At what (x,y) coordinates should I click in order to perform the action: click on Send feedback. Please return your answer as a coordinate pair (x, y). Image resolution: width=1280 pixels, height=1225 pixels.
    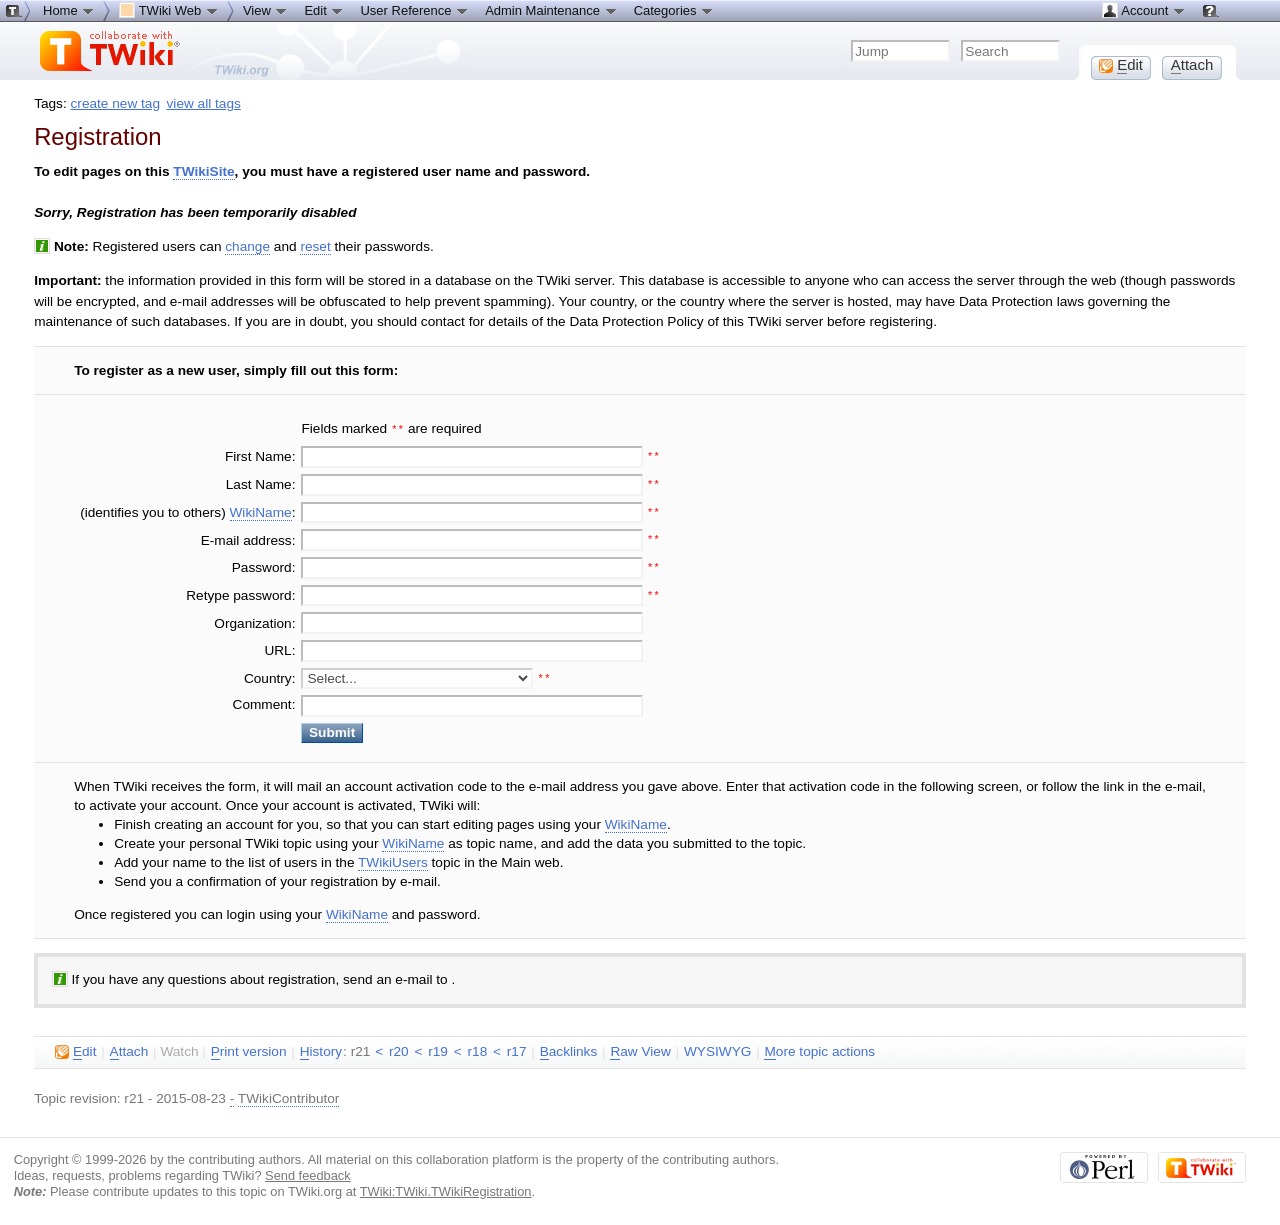
    Looking at the image, I should click on (308, 1173).